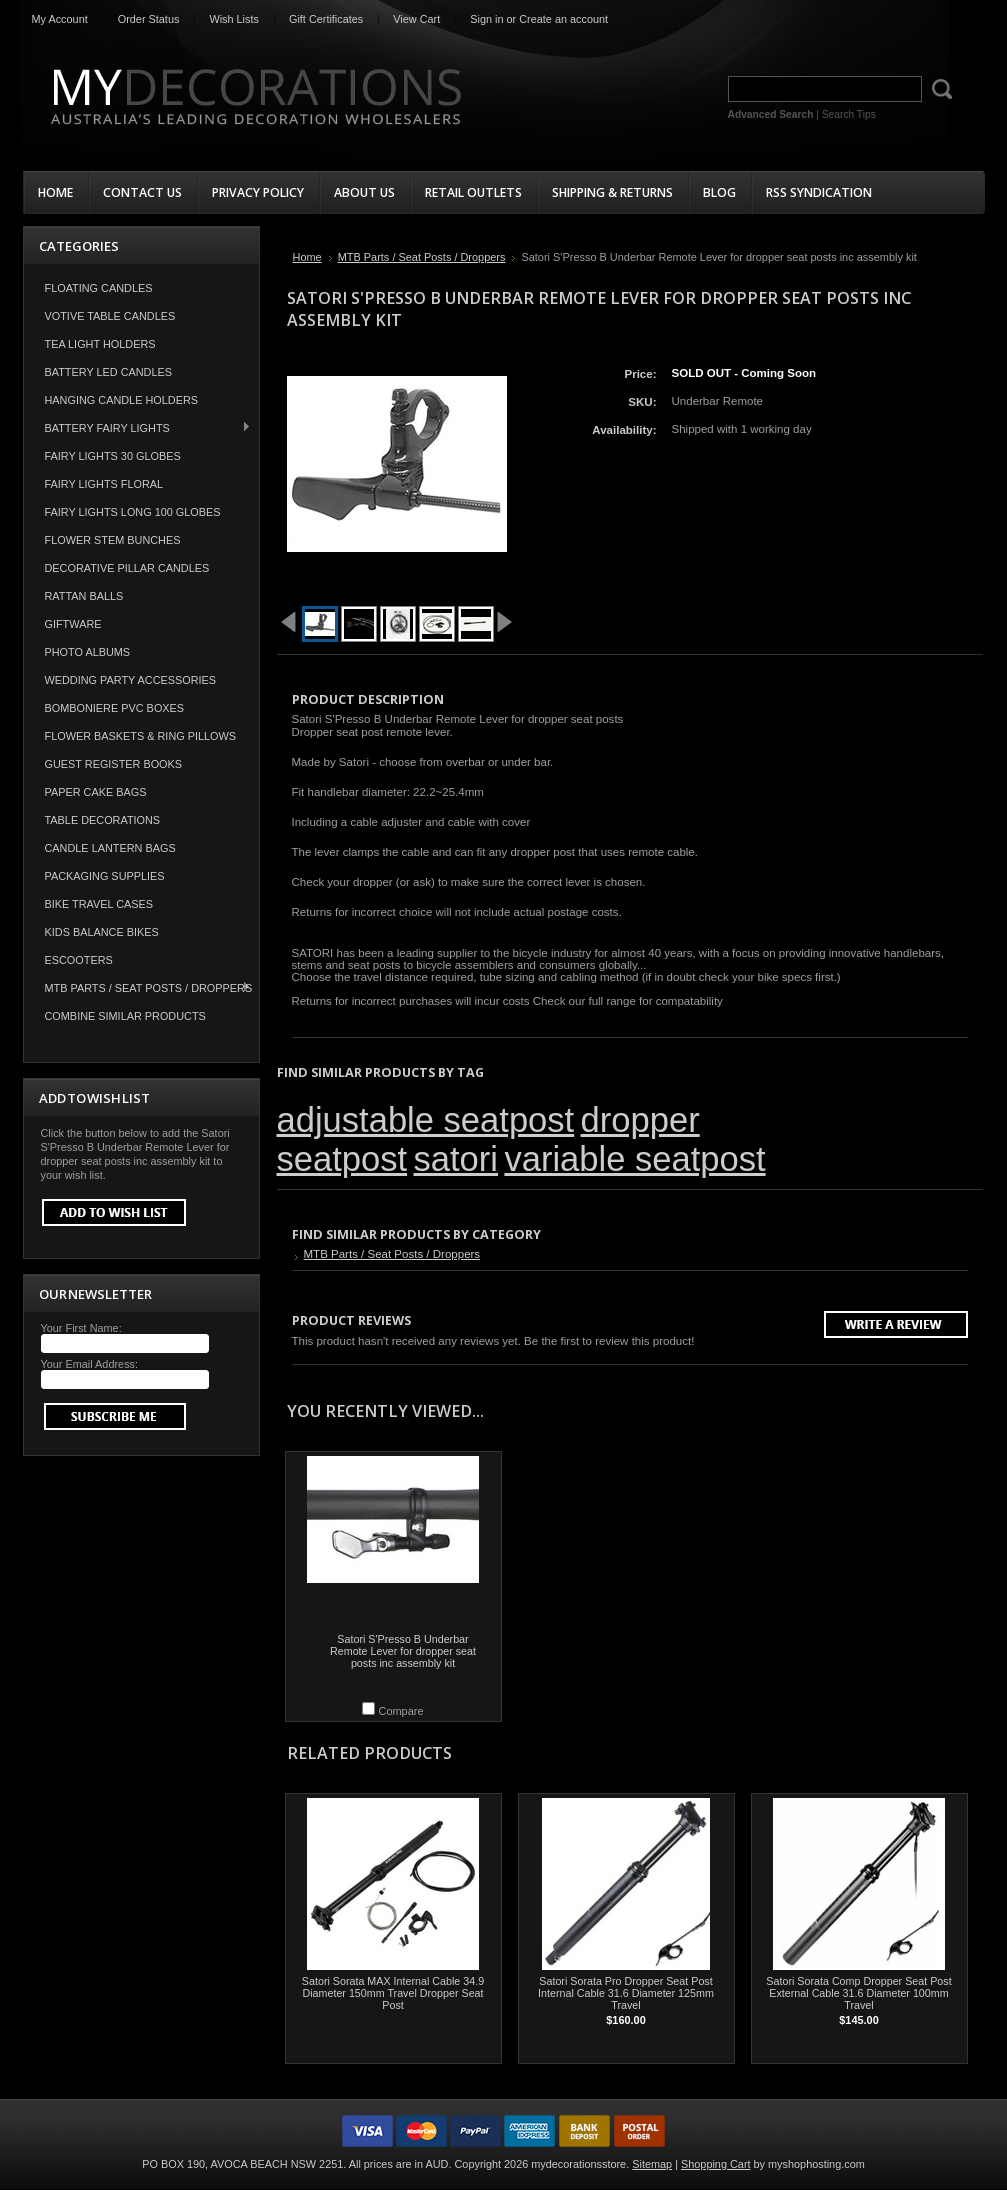 The image size is (1007, 2190). I want to click on Order Status, so click(149, 19).